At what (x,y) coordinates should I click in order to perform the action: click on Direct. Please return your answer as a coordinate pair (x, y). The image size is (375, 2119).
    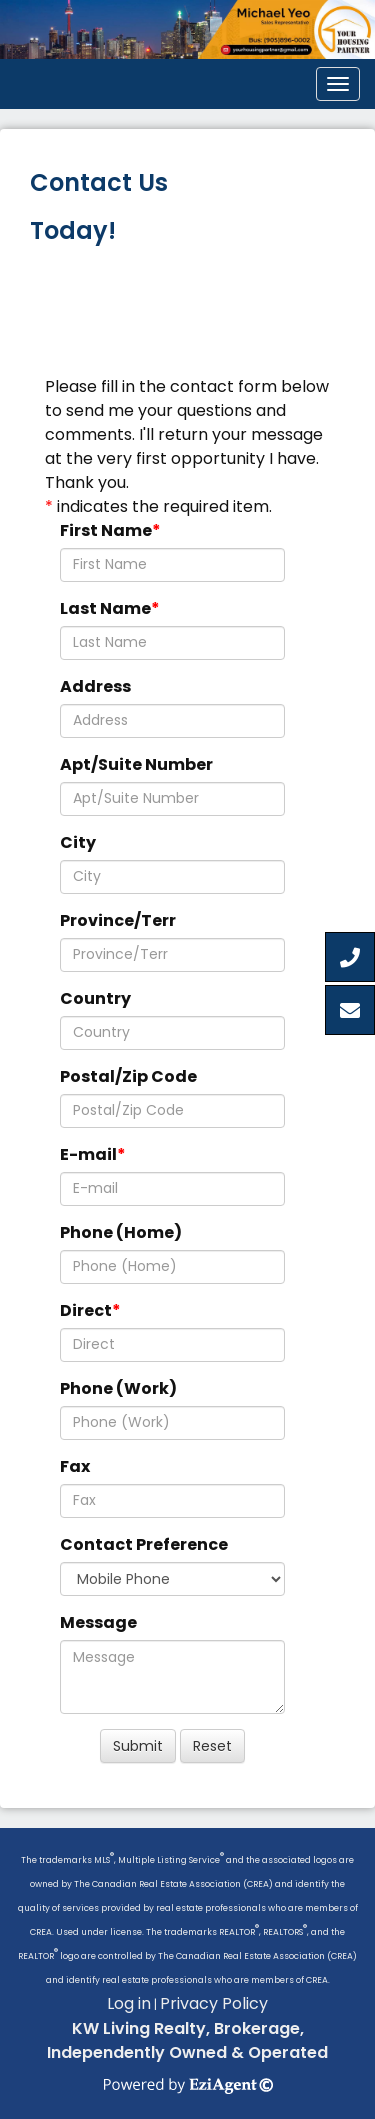
    Looking at the image, I should click on (86, 1310).